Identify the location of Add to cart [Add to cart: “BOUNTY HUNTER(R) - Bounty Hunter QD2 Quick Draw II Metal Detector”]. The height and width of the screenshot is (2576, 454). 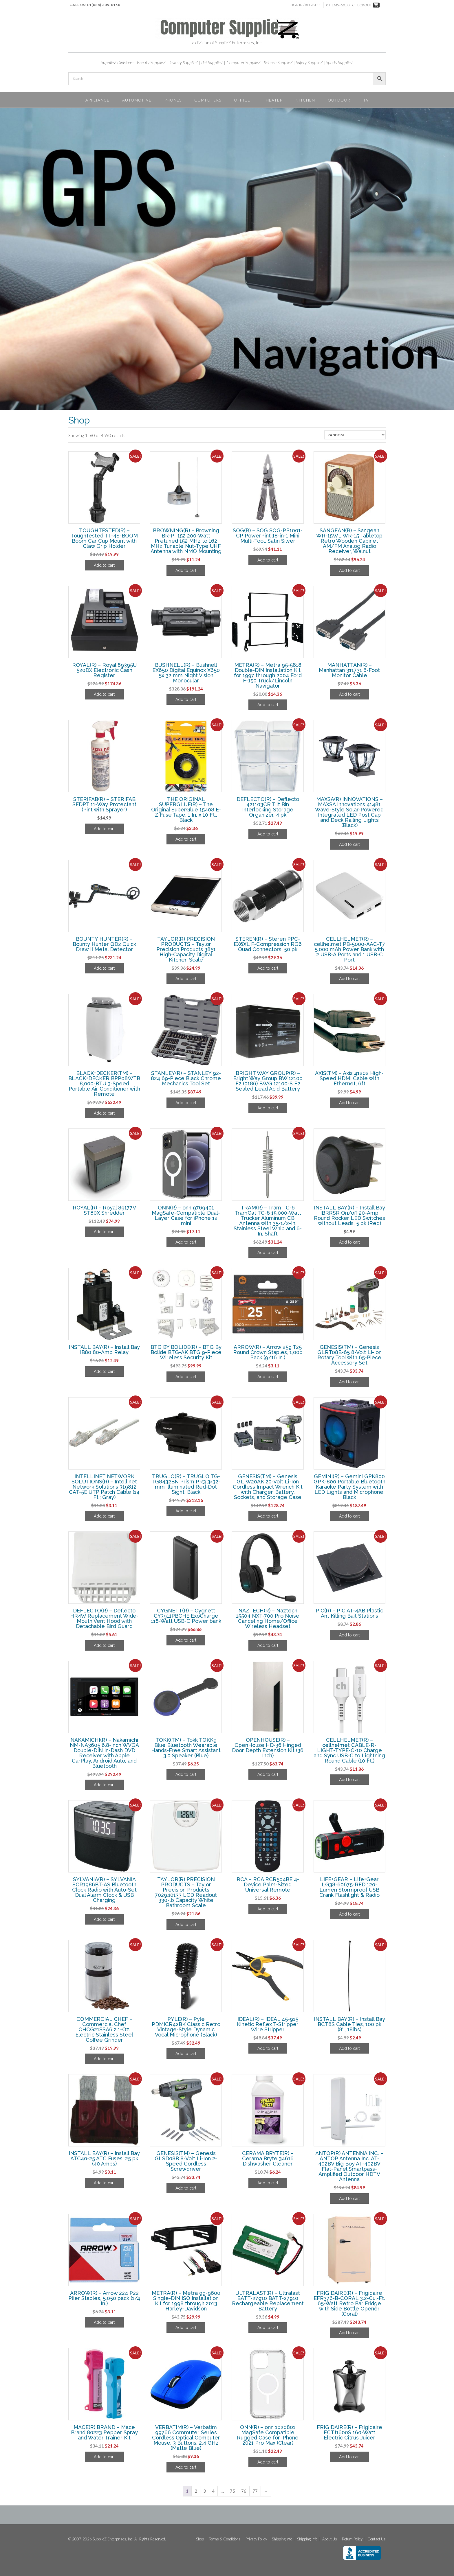
(104, 968).